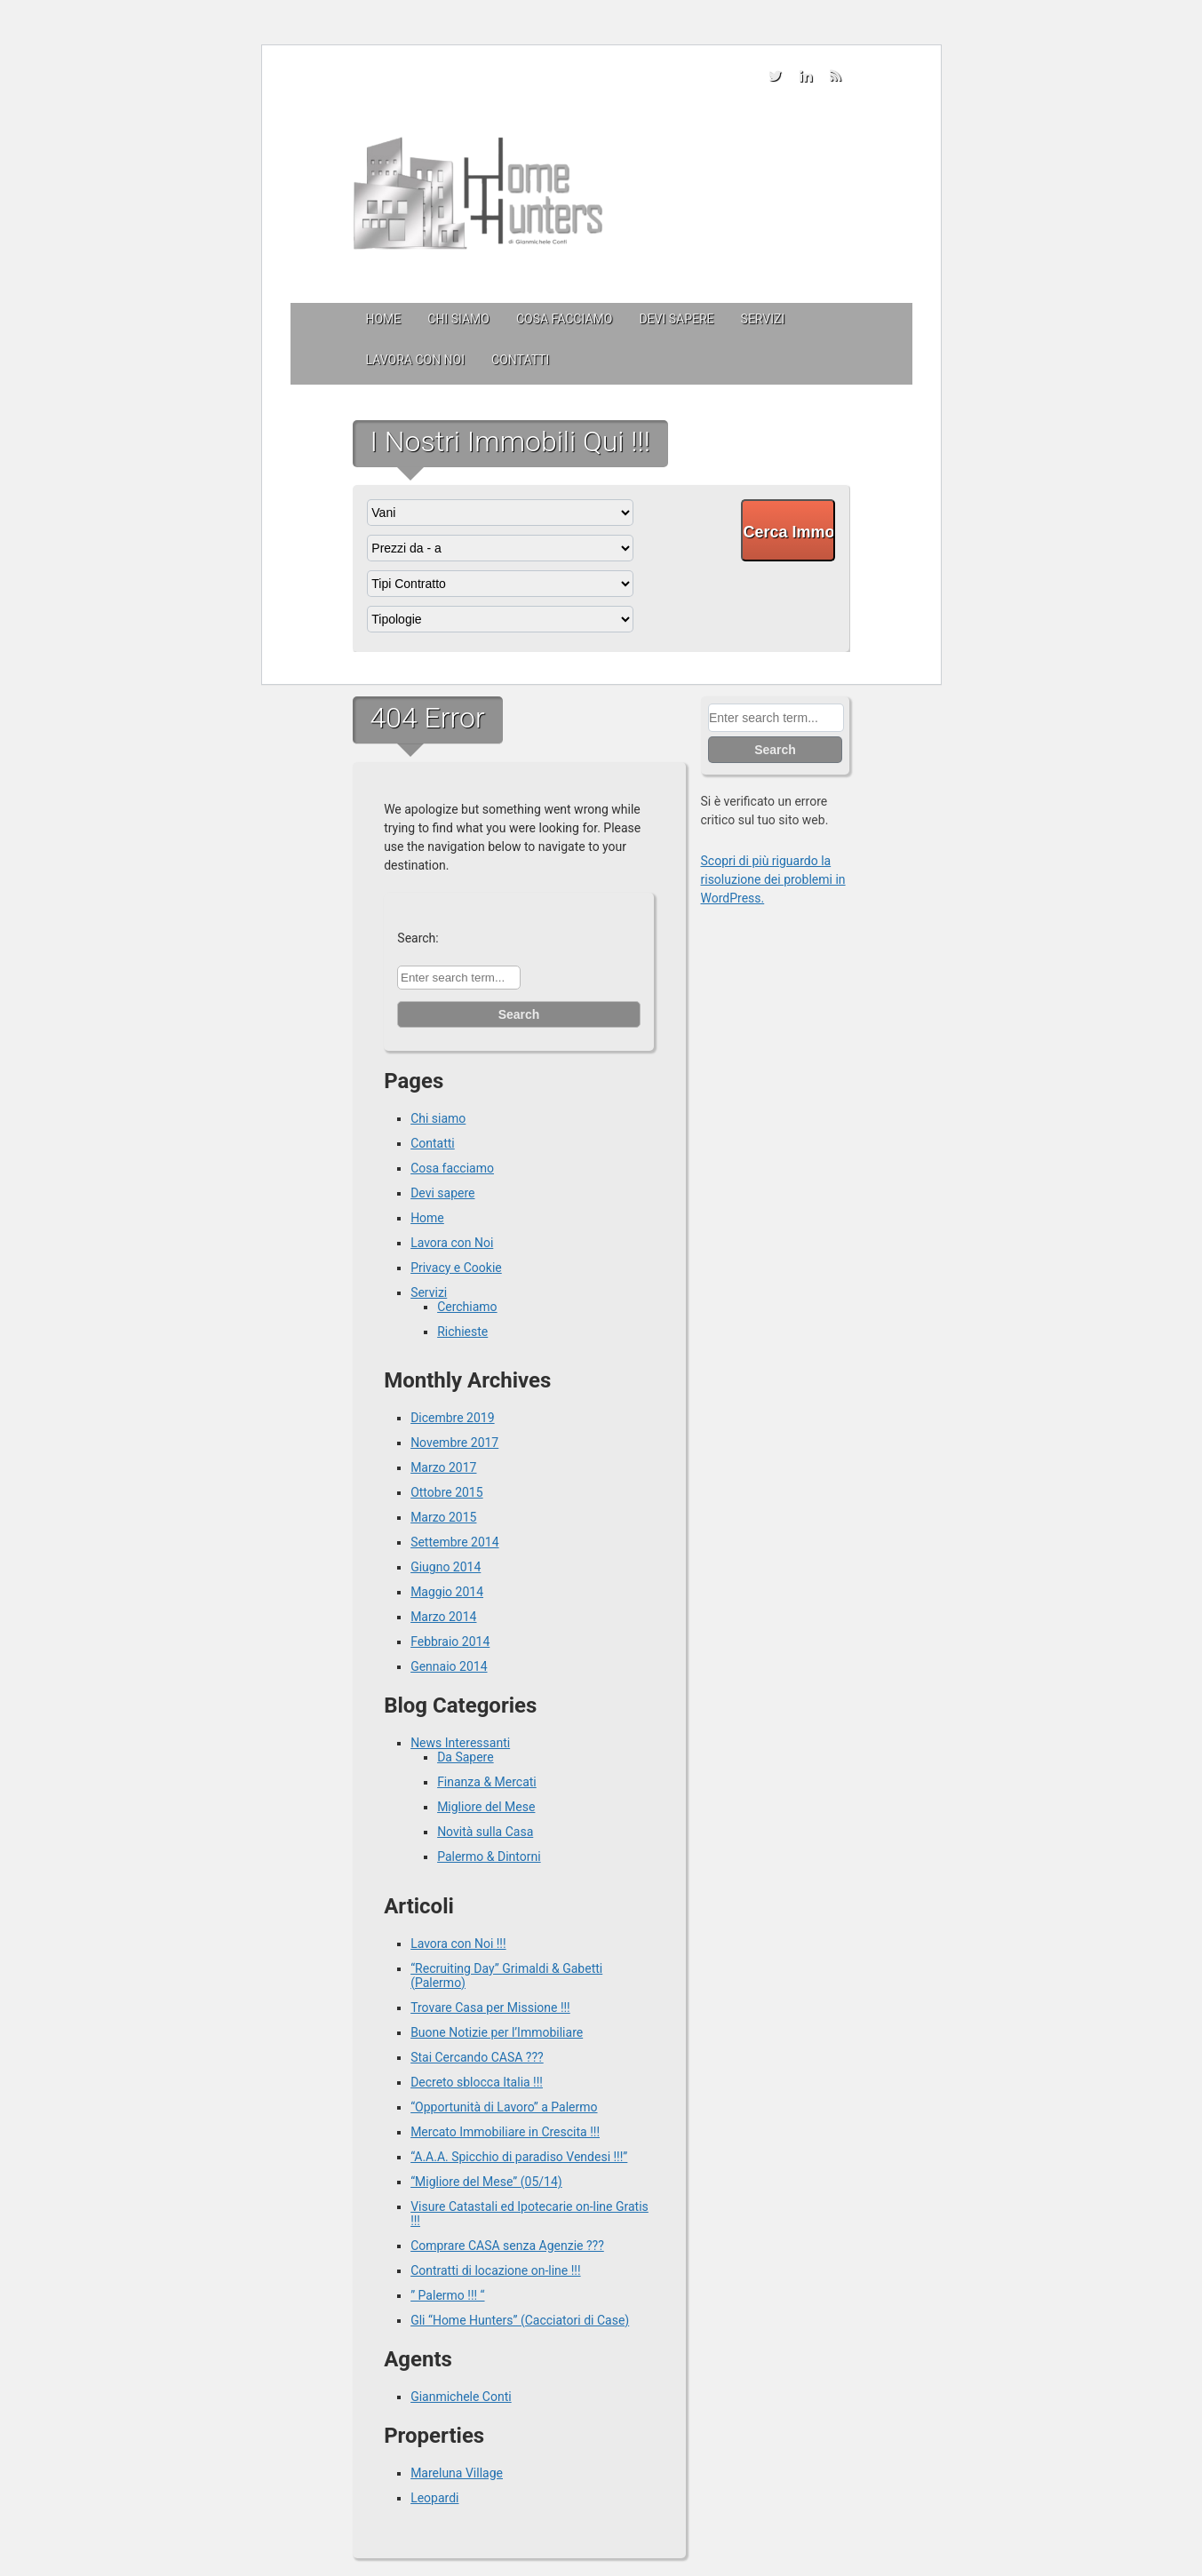 The image size is (1202, 2576). What do you see at coordinates (773, 879) in the screenshot?
I see `Scopri di più riguardo la risoluzione dei problemi in WordPress.` at bounding box center [773, 879].